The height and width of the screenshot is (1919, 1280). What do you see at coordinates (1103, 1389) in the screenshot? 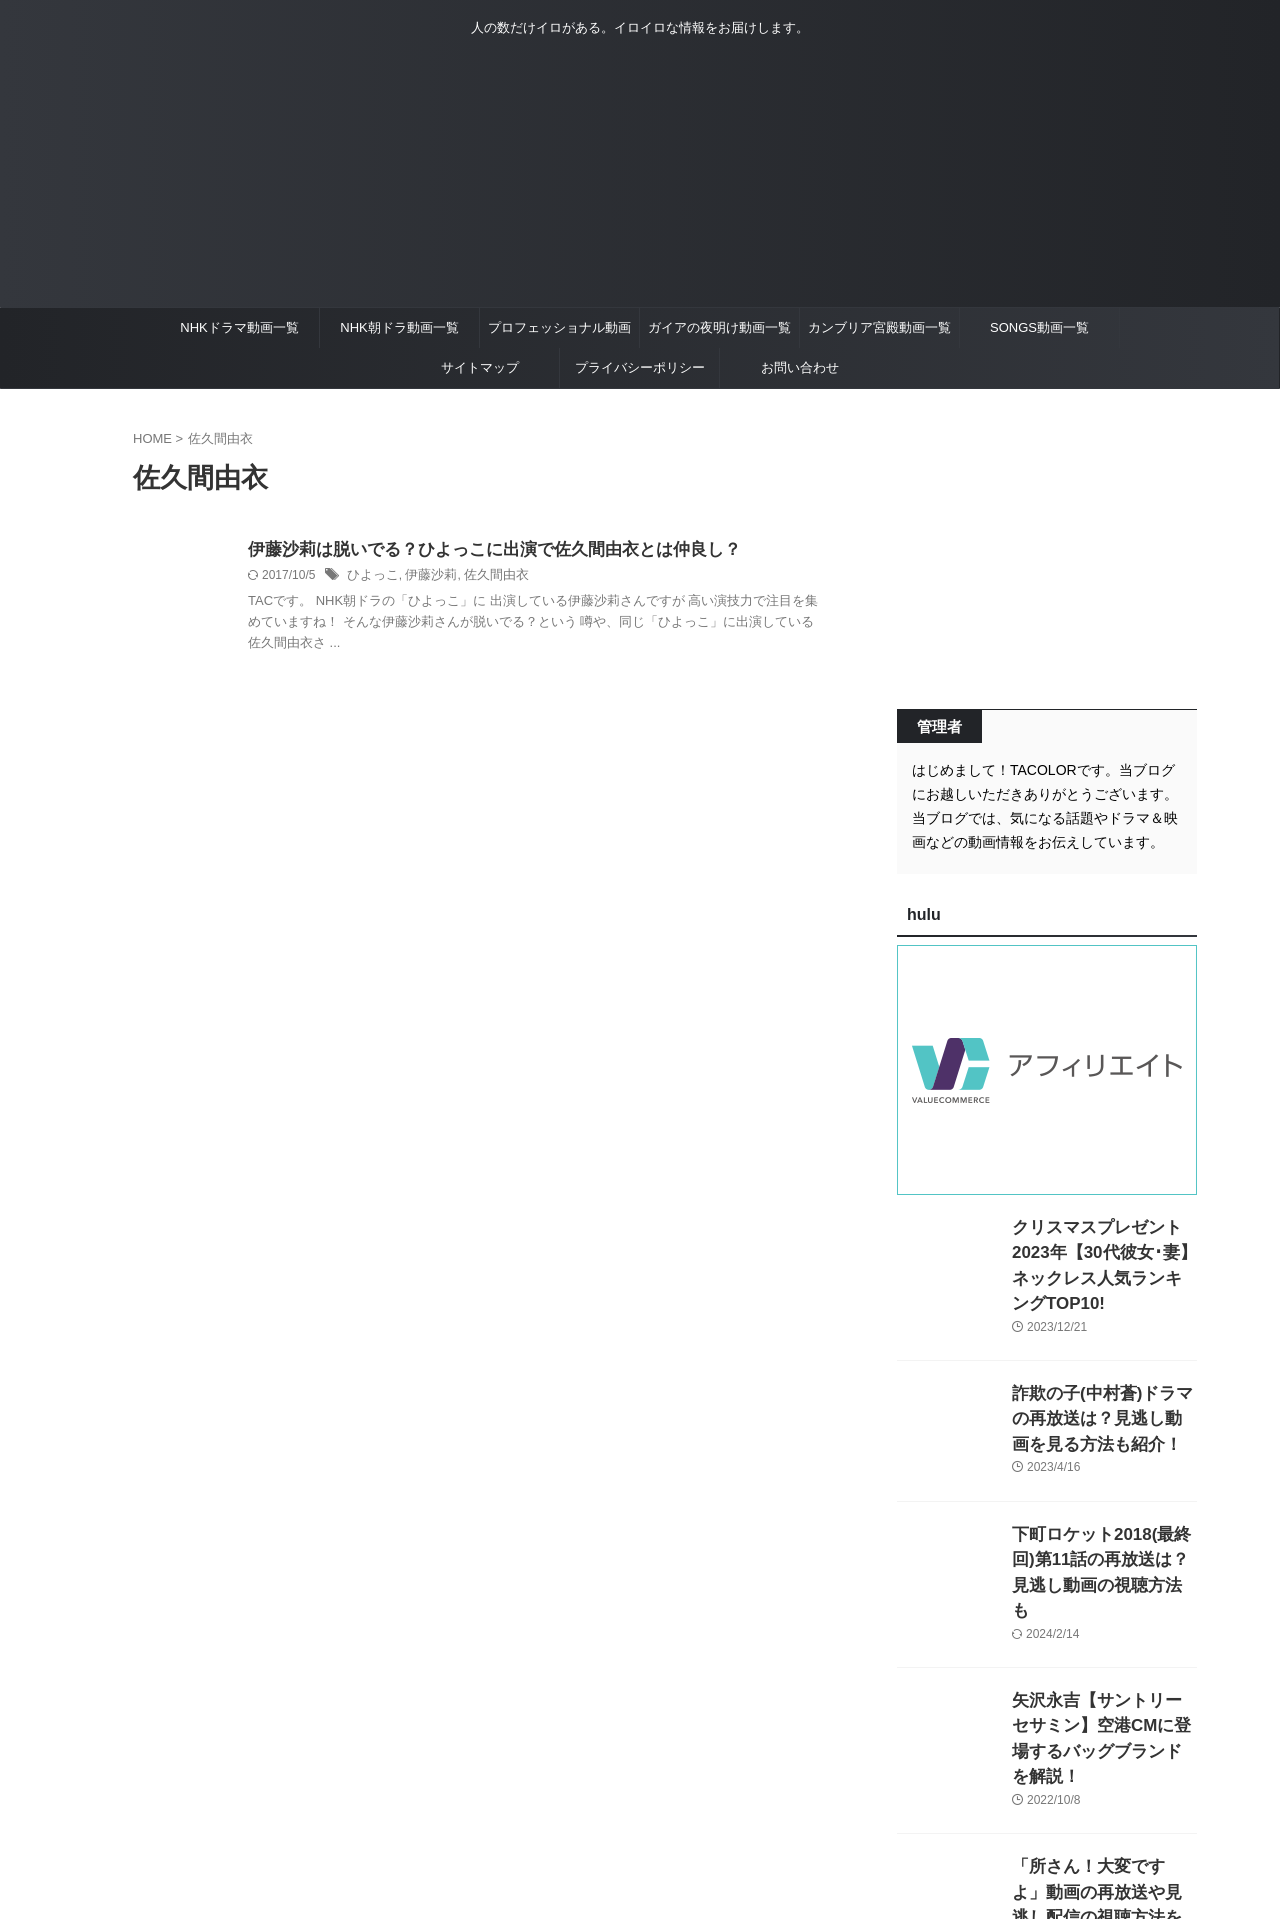
I see `詐欺の子(中村蒼)ドラマの再放送は？見逃し動画を見る方法も紹介！` at bounding box center [1103, 1389].